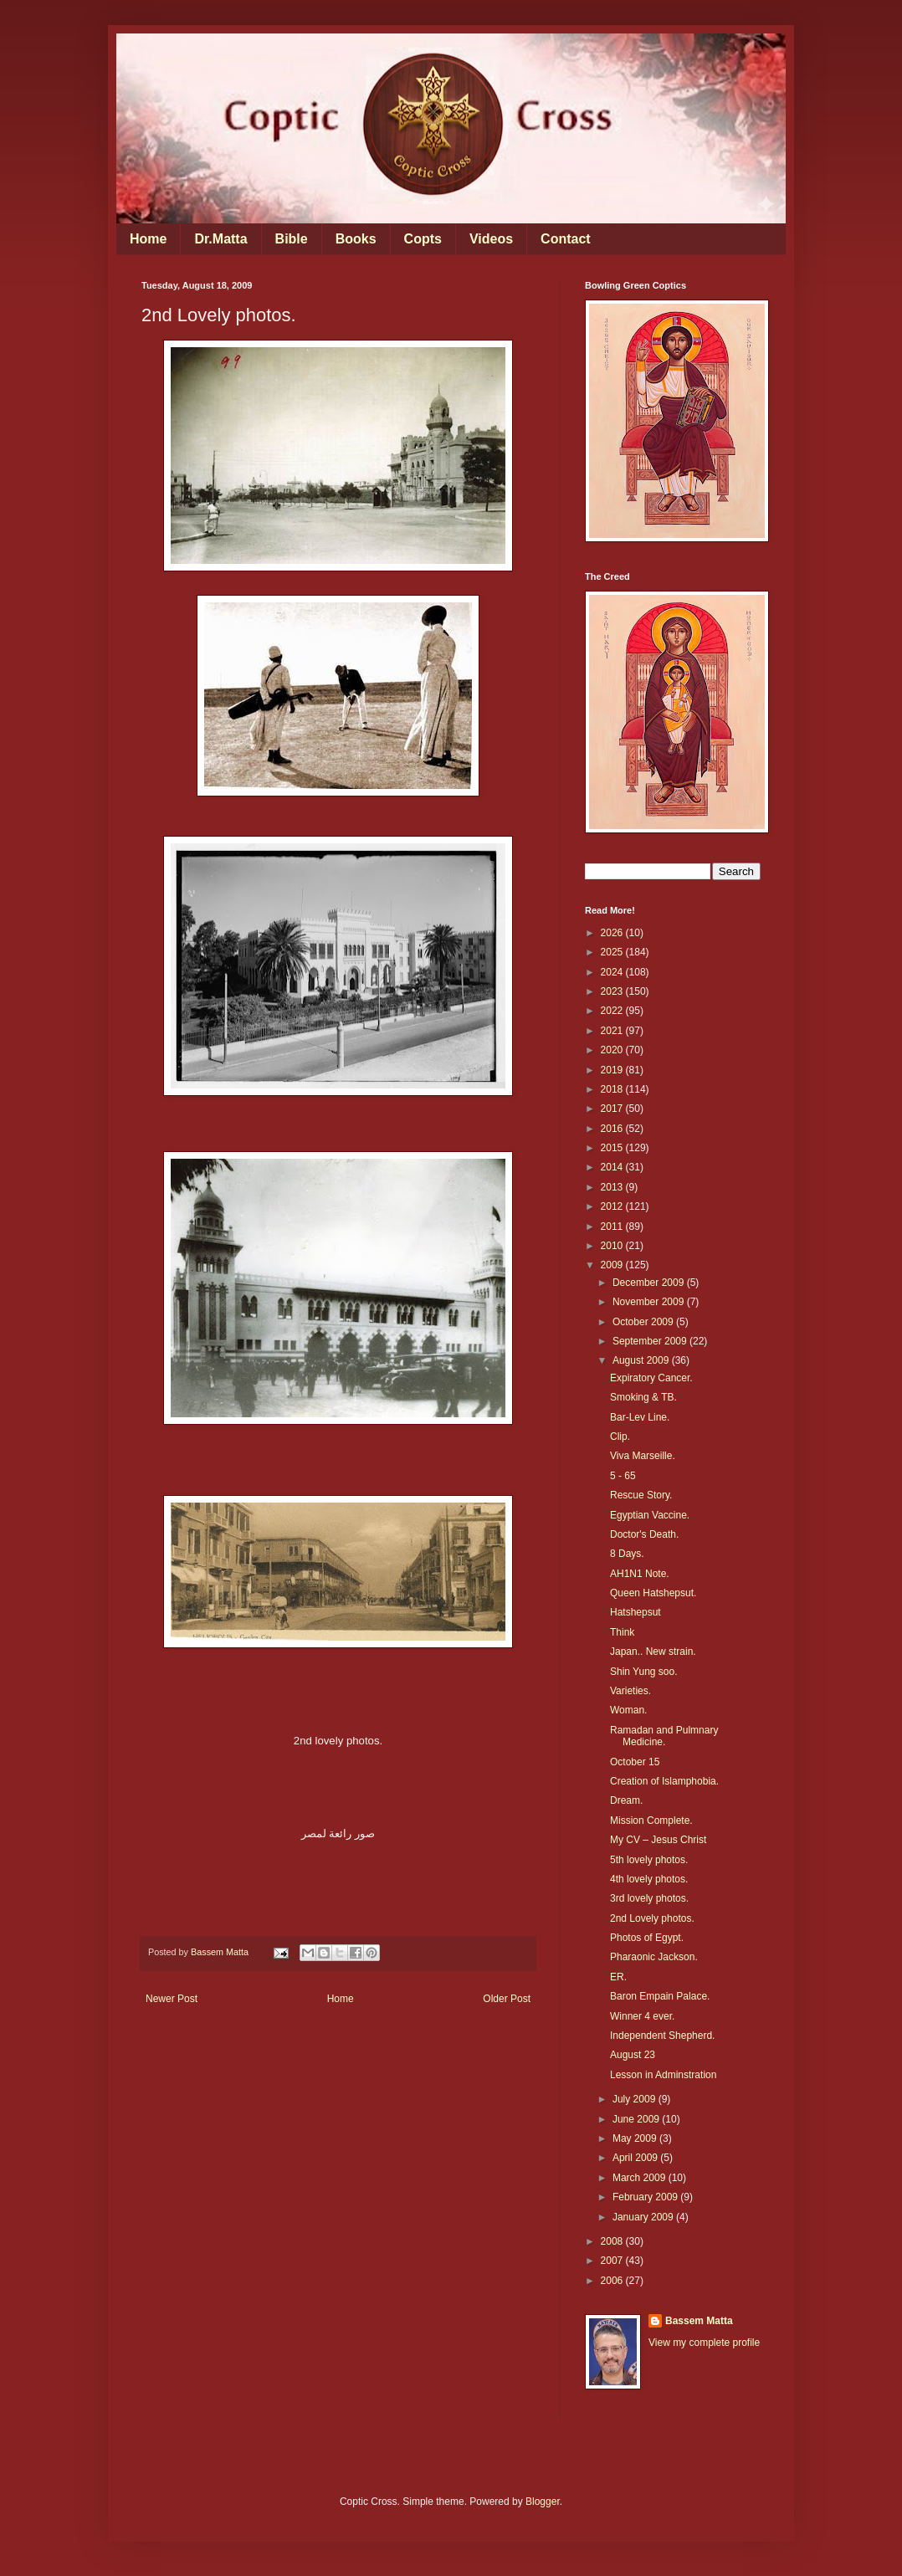 This screenshot has width=902, height=2576. Describe the element at coordinates (613, 1031) in the screenshot. I see `2021` at that location.